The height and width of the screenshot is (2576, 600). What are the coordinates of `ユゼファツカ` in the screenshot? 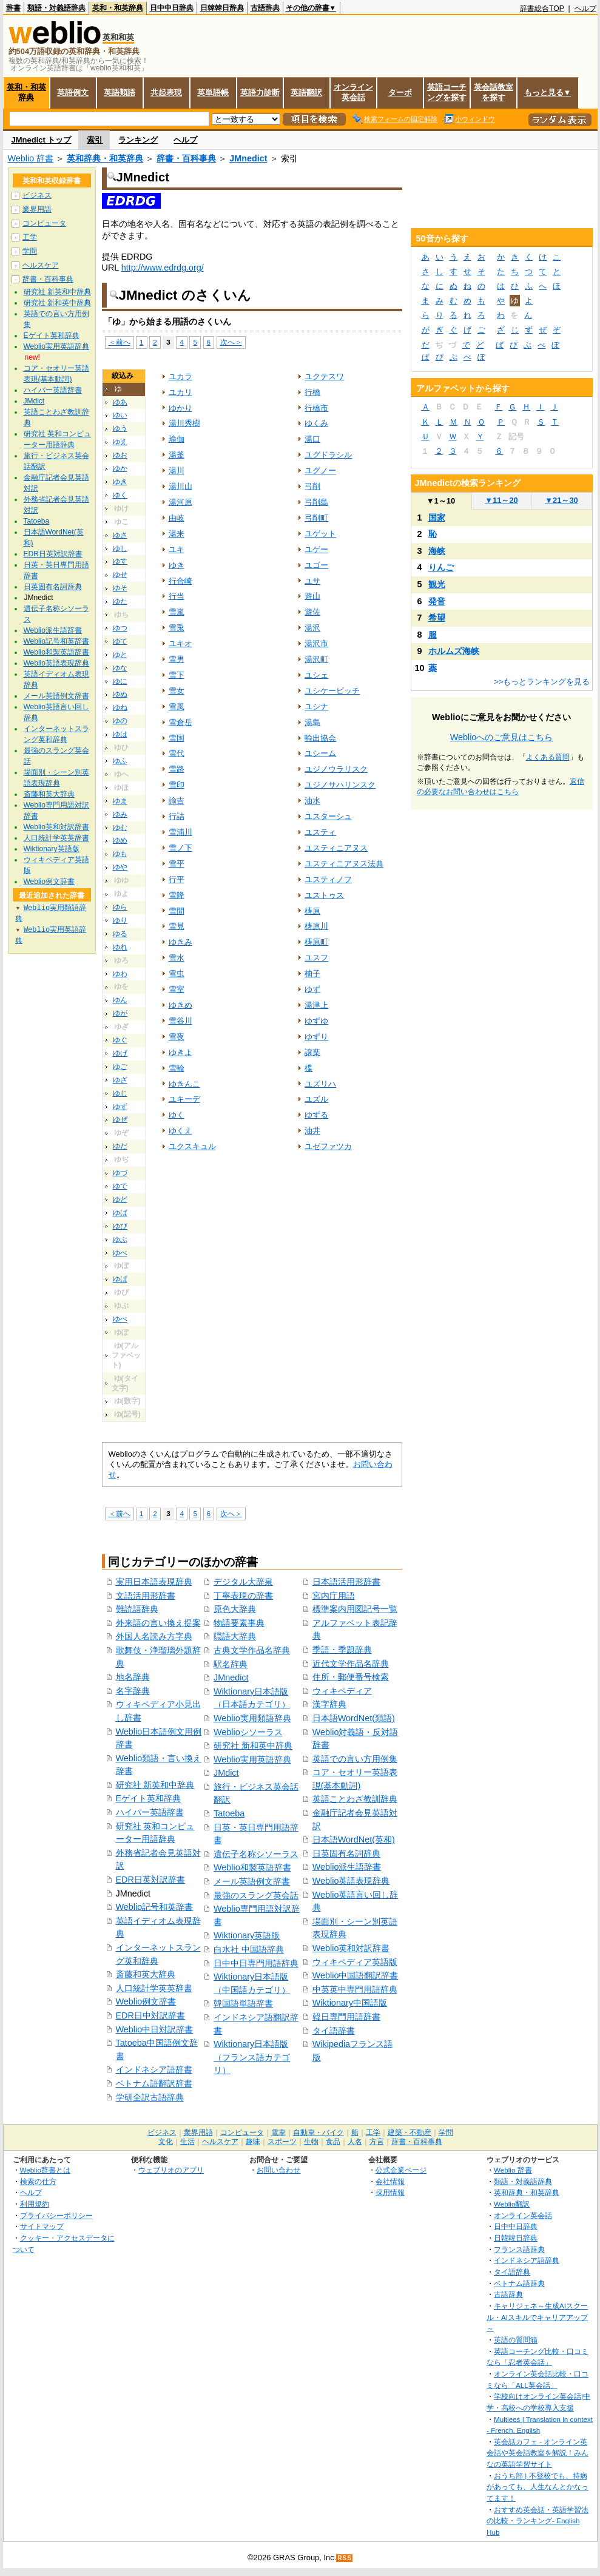 It's located at (328, 1146).